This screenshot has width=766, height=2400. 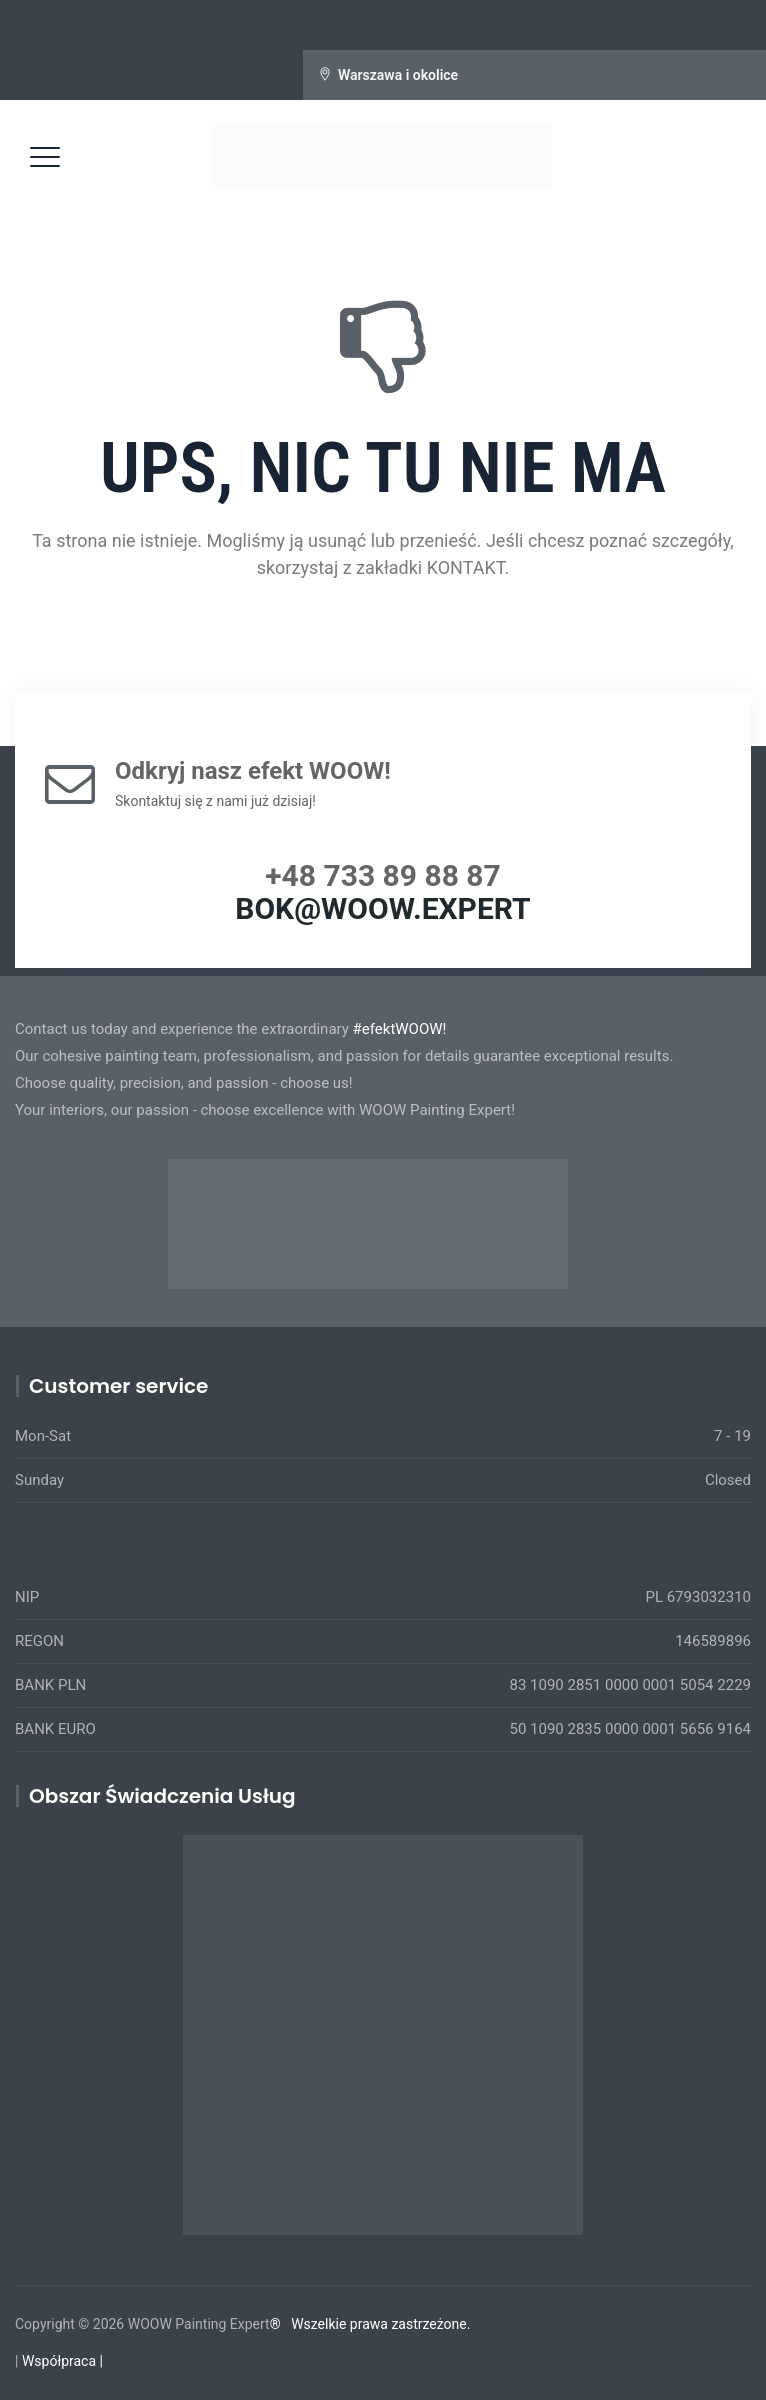 What do you see at coordinates (382, 908) in the screenshot?
I see `BOK@WOOW.EXPERT` at bounding box center [382, 908].